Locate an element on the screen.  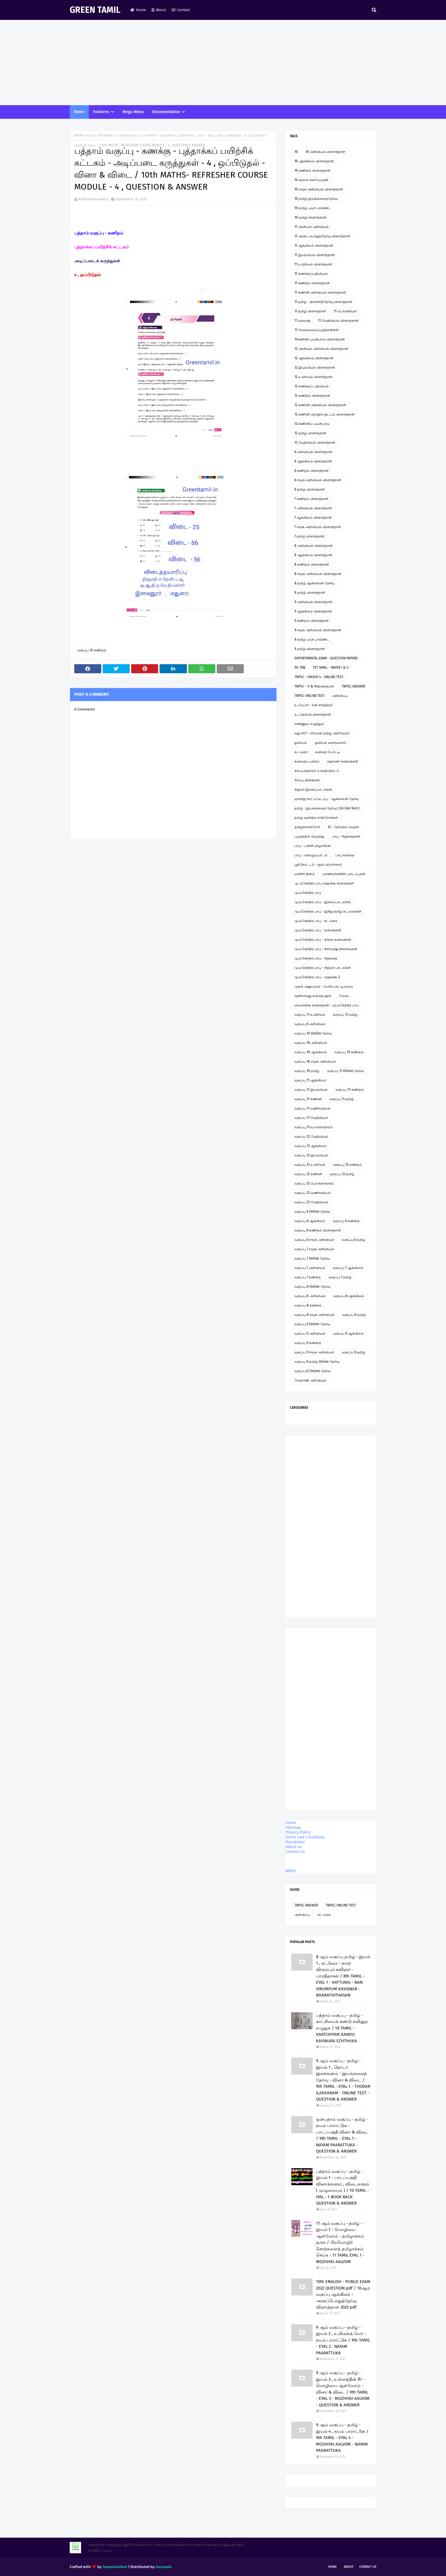
11 உயிரியல் வினாத்தாள் is located at coordinates (313, 264).